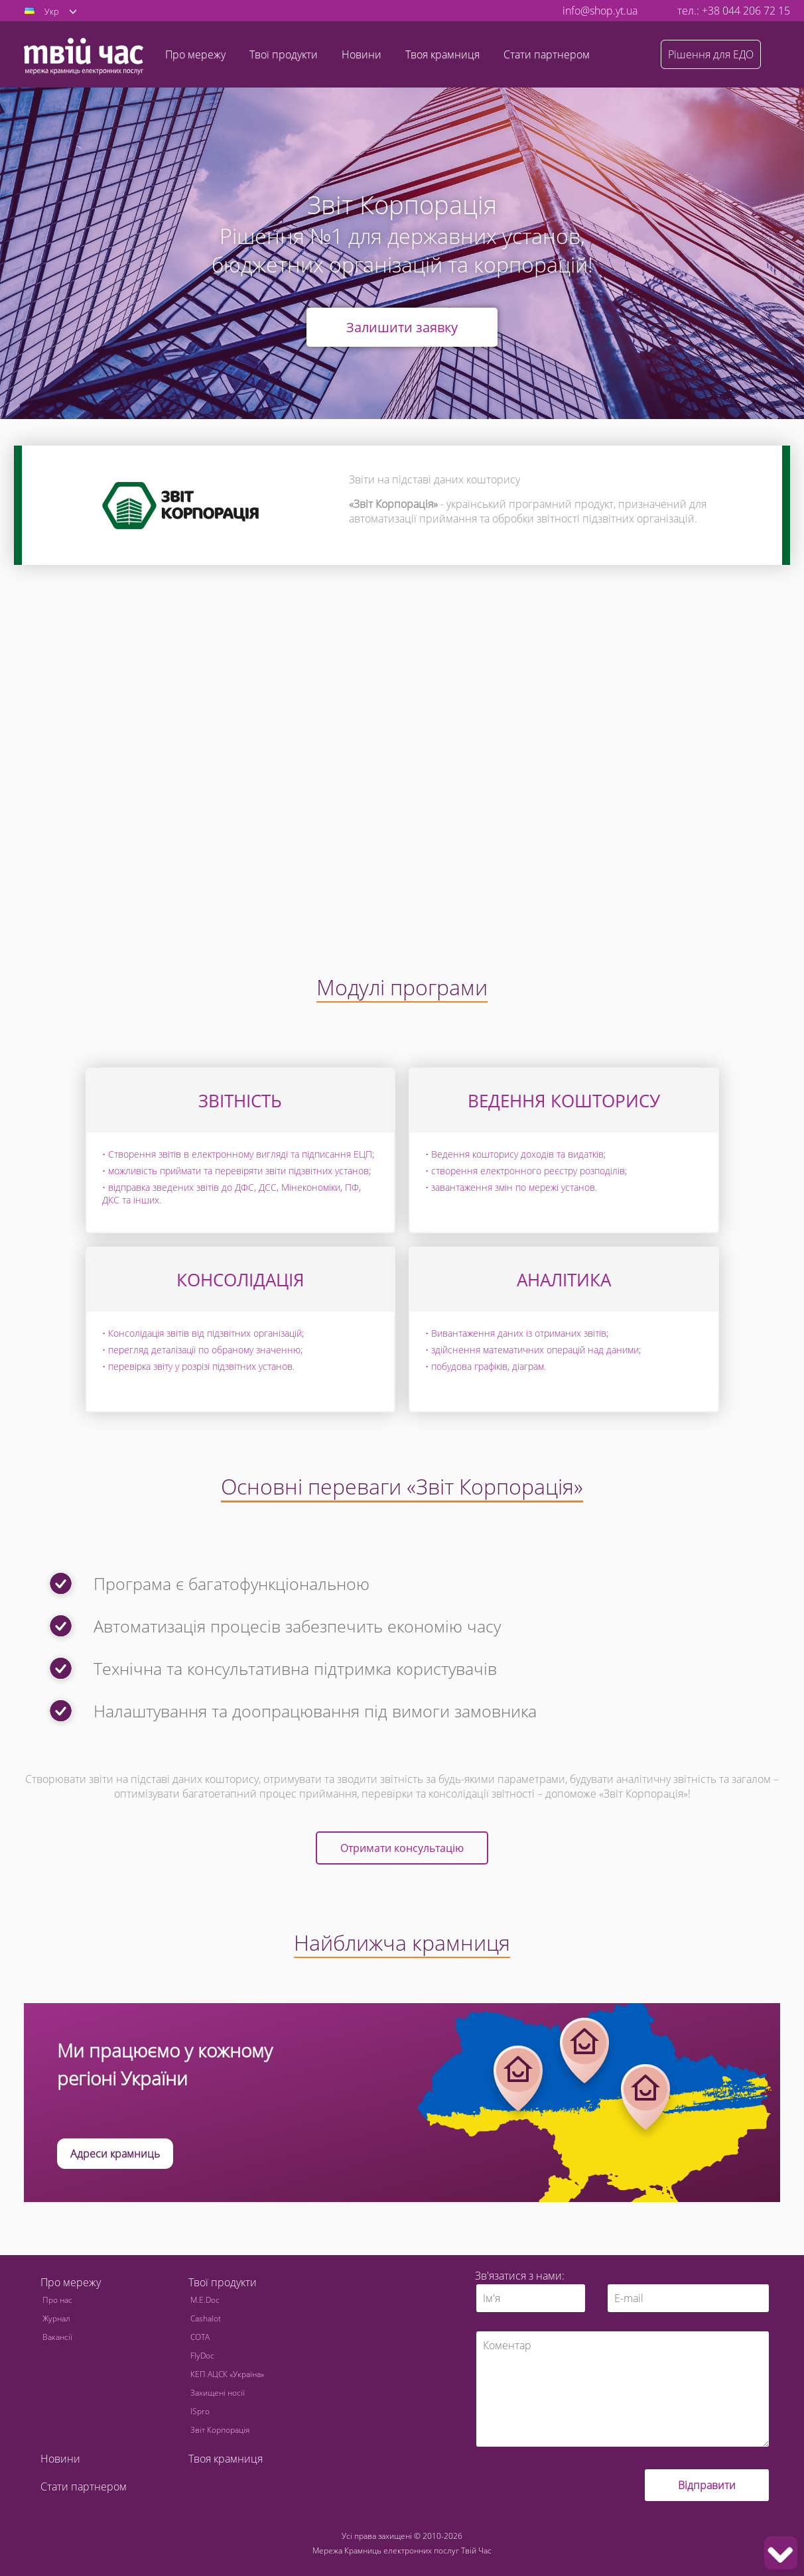  What do you see at coordinates (205, 2299) in the screenshot?
I see `M.E.Doc` at bounding box center [205, 2299].